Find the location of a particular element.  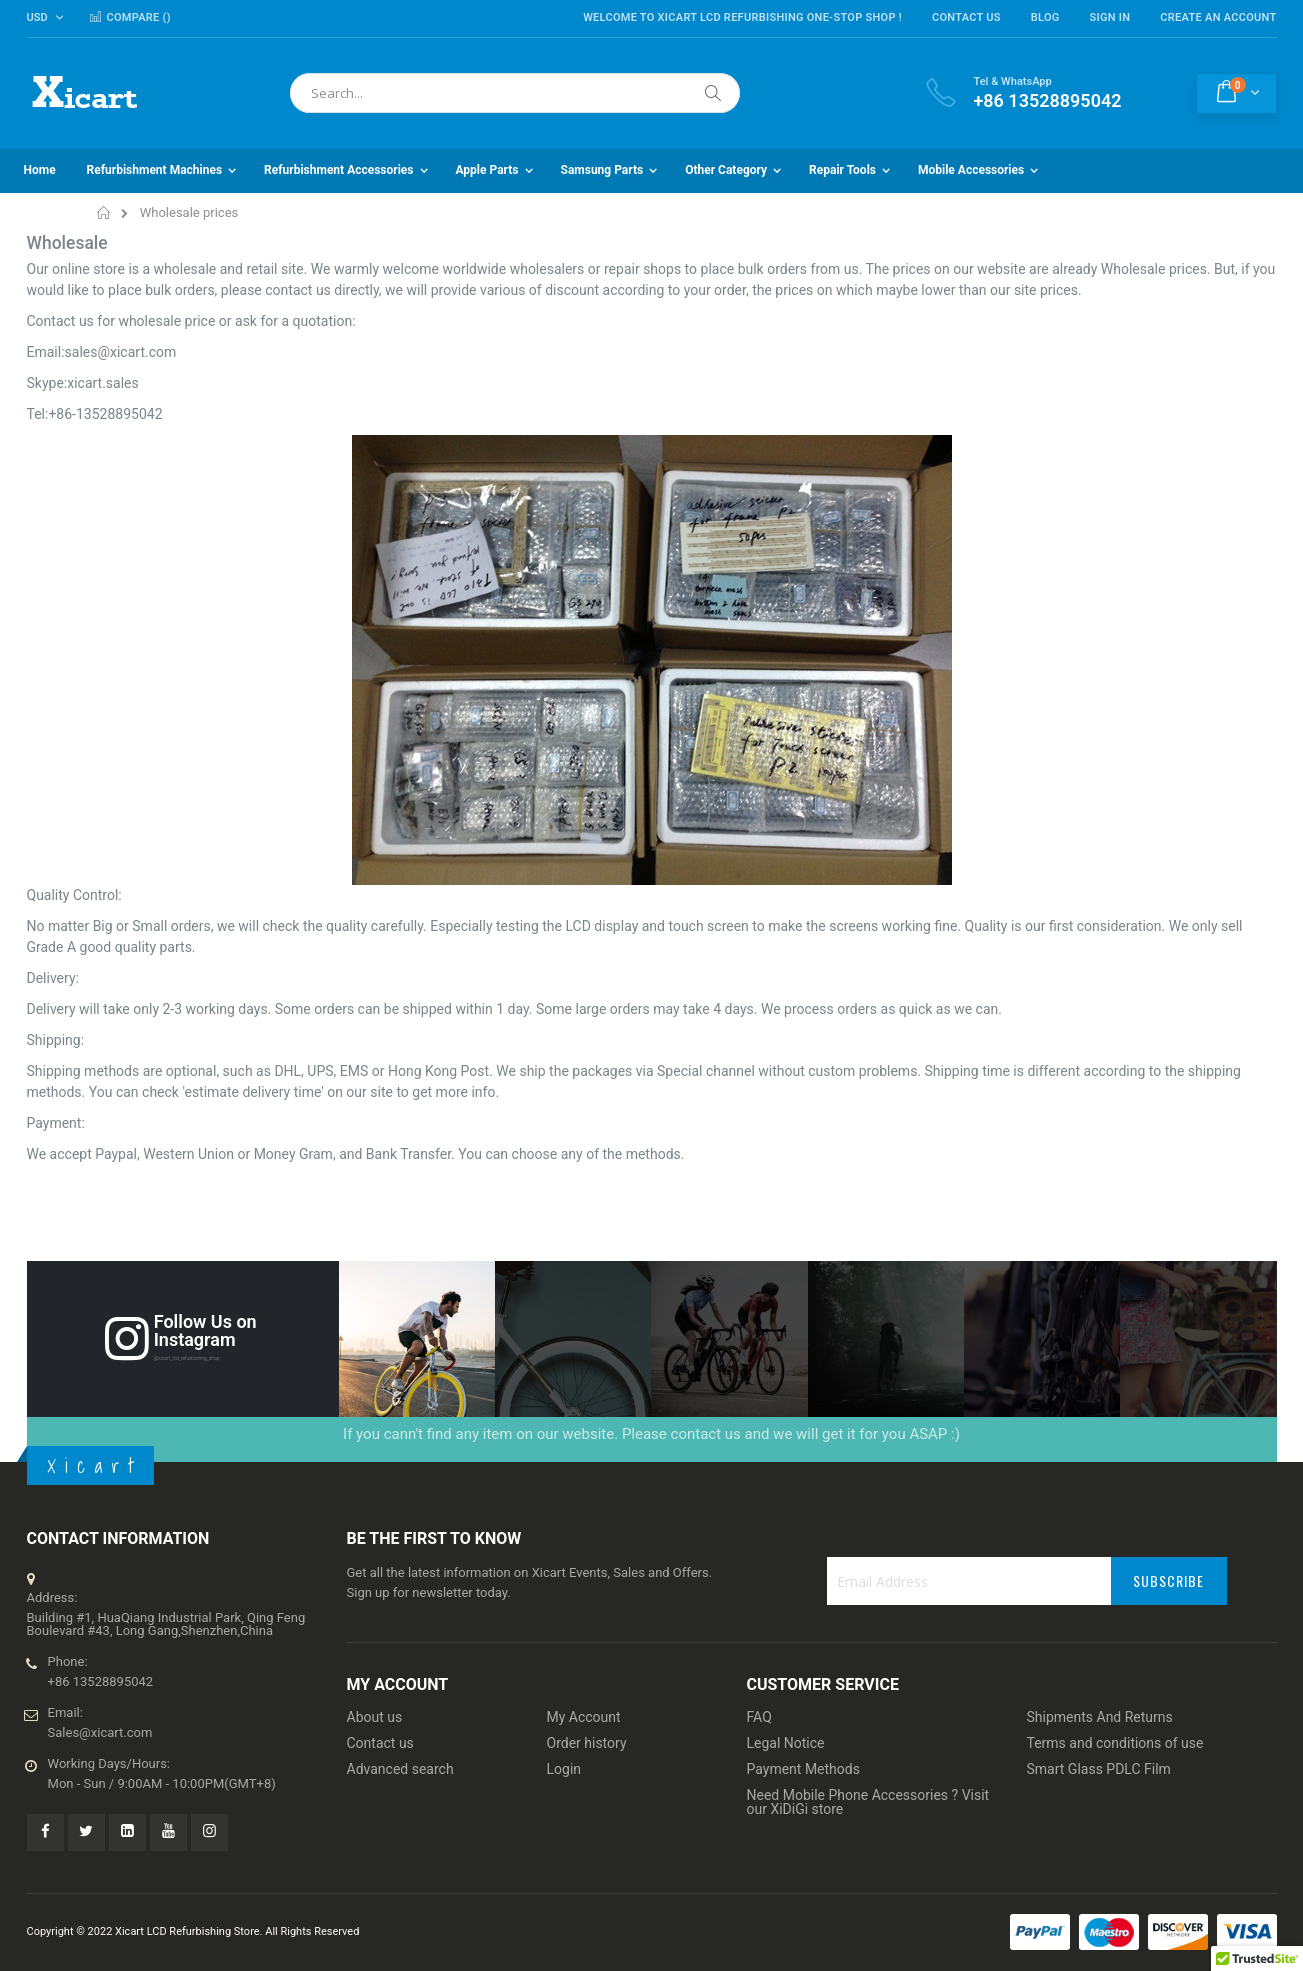

Smart Glass PDLC Film is located at coordinates (1099, 1769).